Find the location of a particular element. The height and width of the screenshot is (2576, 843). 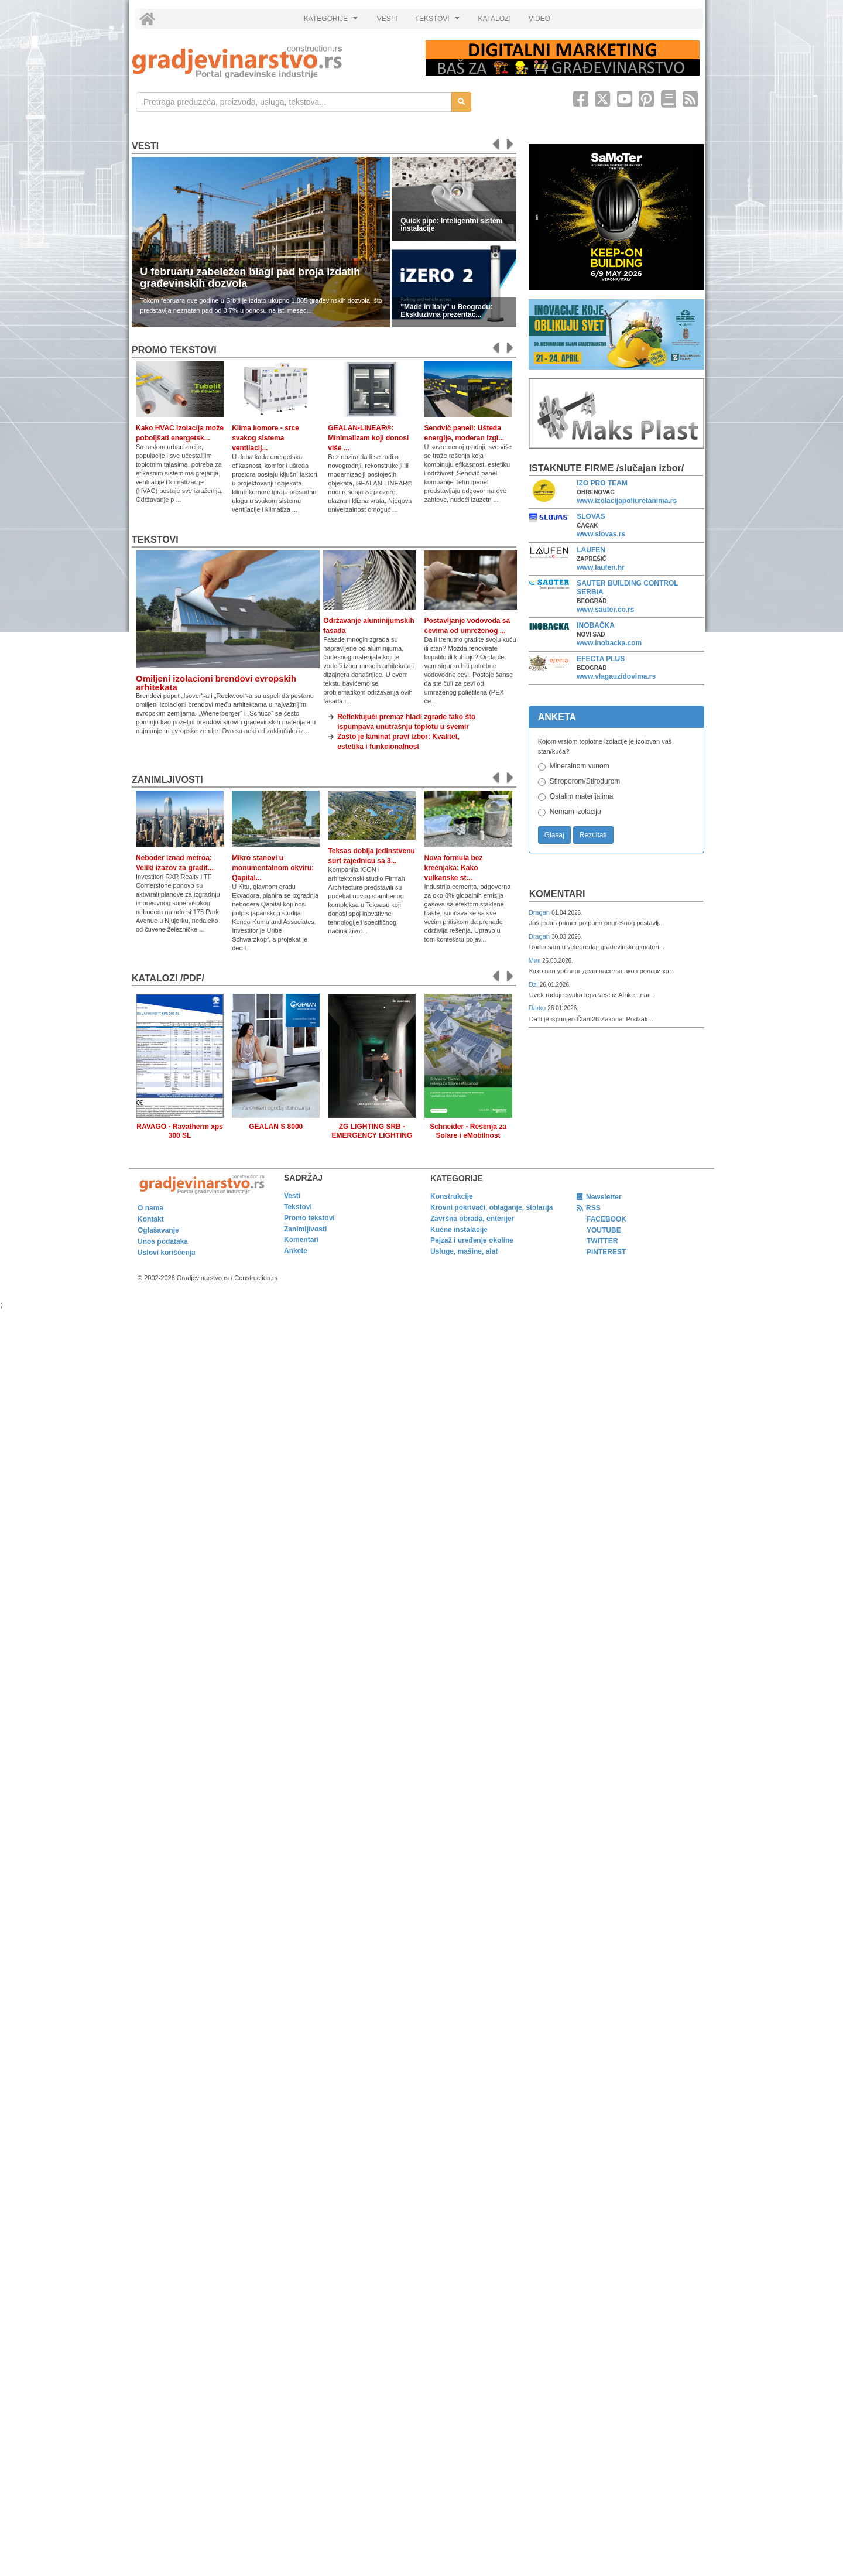

SLOVAS is located at coordinates (591, 516).